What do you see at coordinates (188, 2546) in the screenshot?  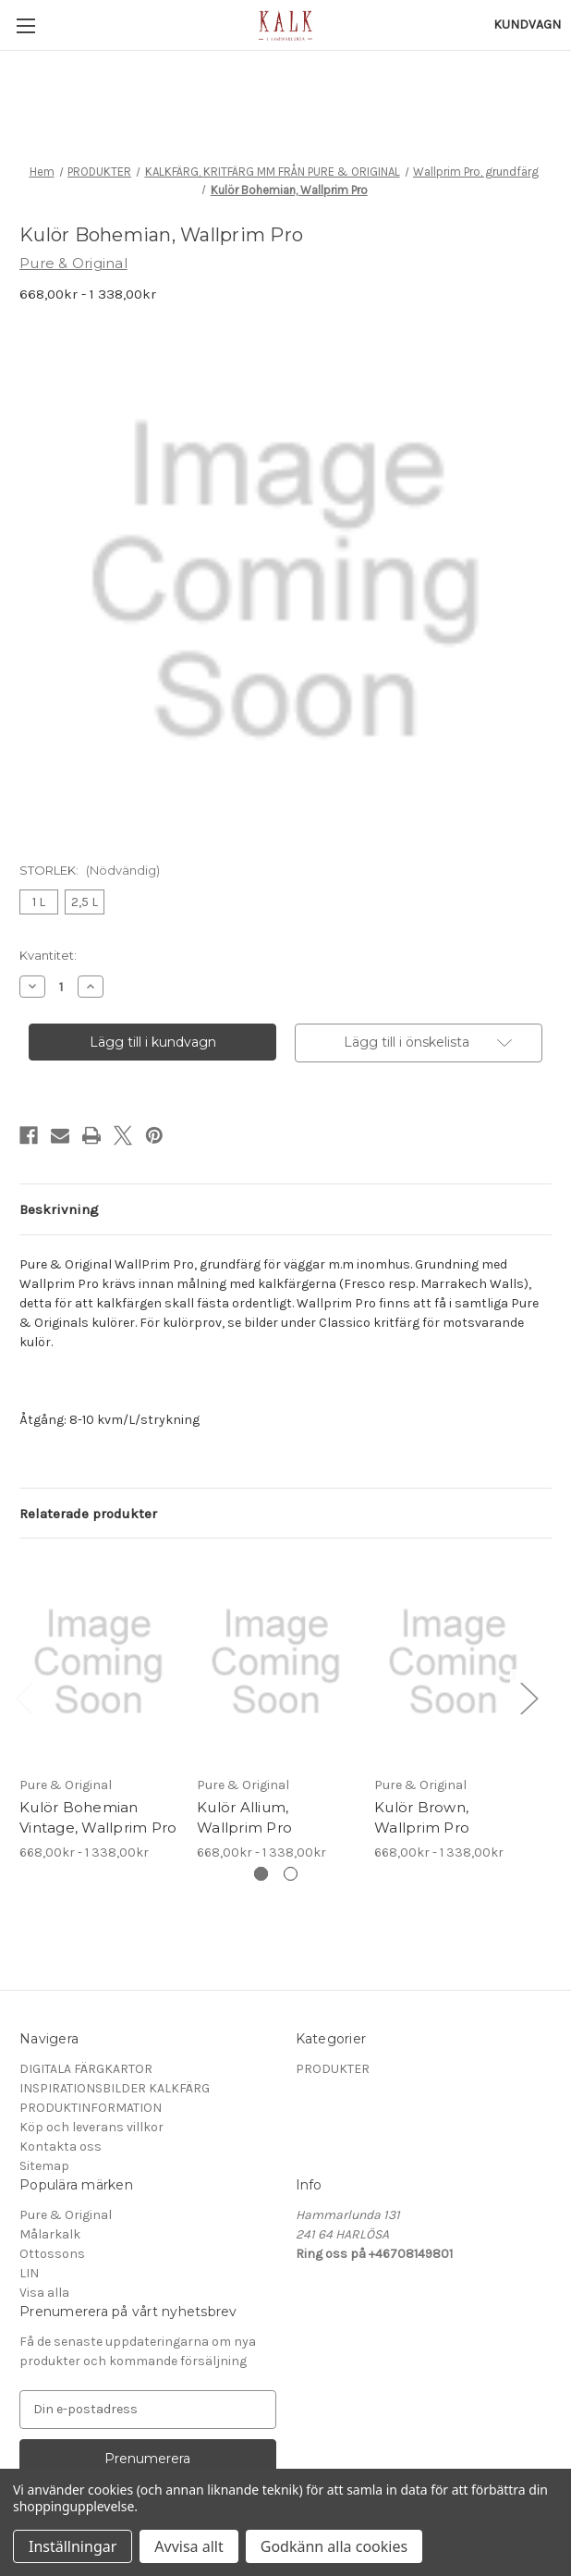 I see `Avvisa allt` at bounding box center [188, 2546].